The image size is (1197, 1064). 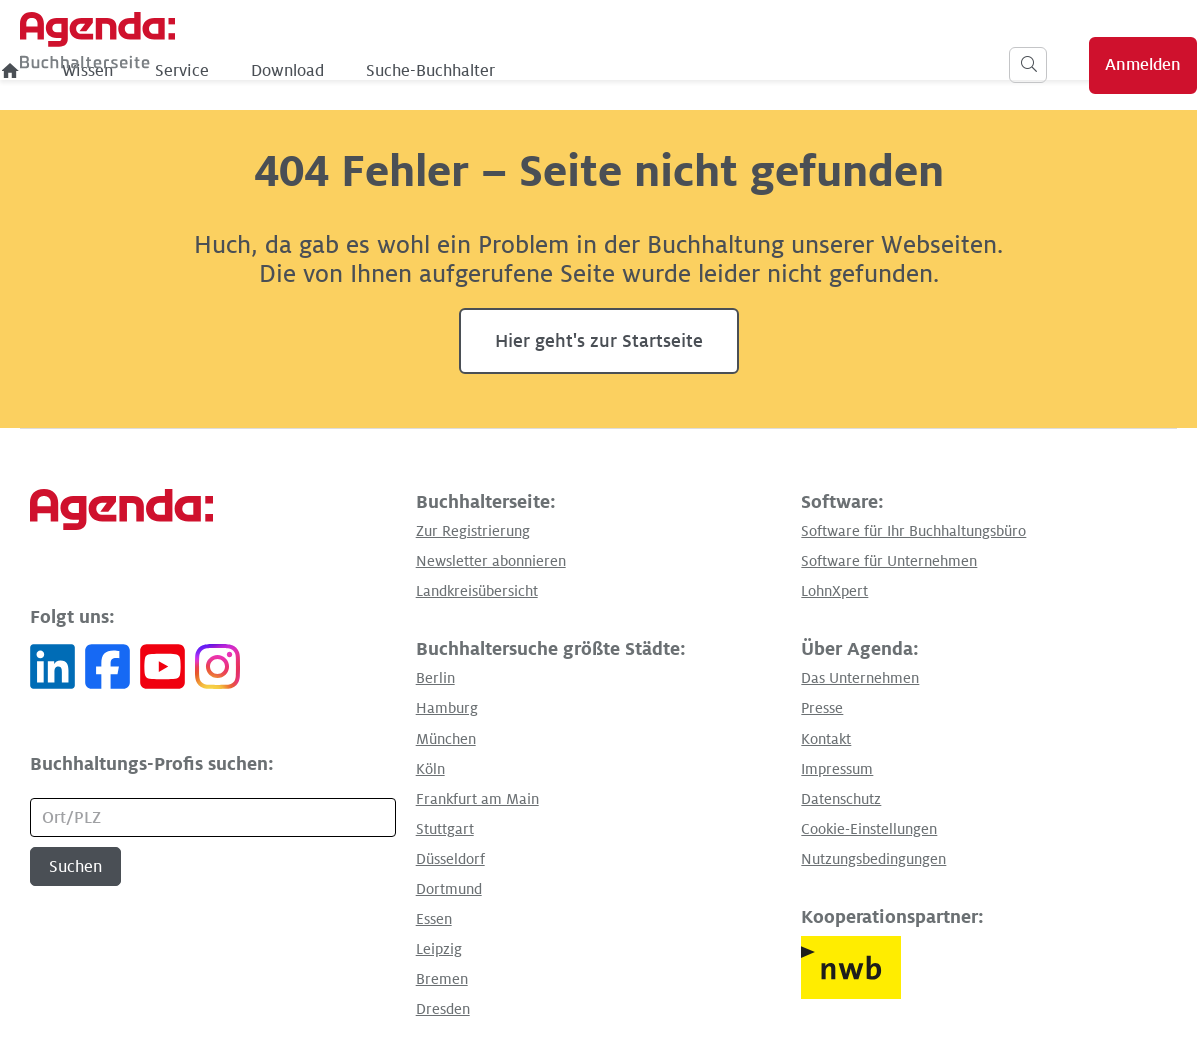 What do you see at coordinates (75, 867) in the screenshot?
I see `Suchen` at bounding box center [75, 867].